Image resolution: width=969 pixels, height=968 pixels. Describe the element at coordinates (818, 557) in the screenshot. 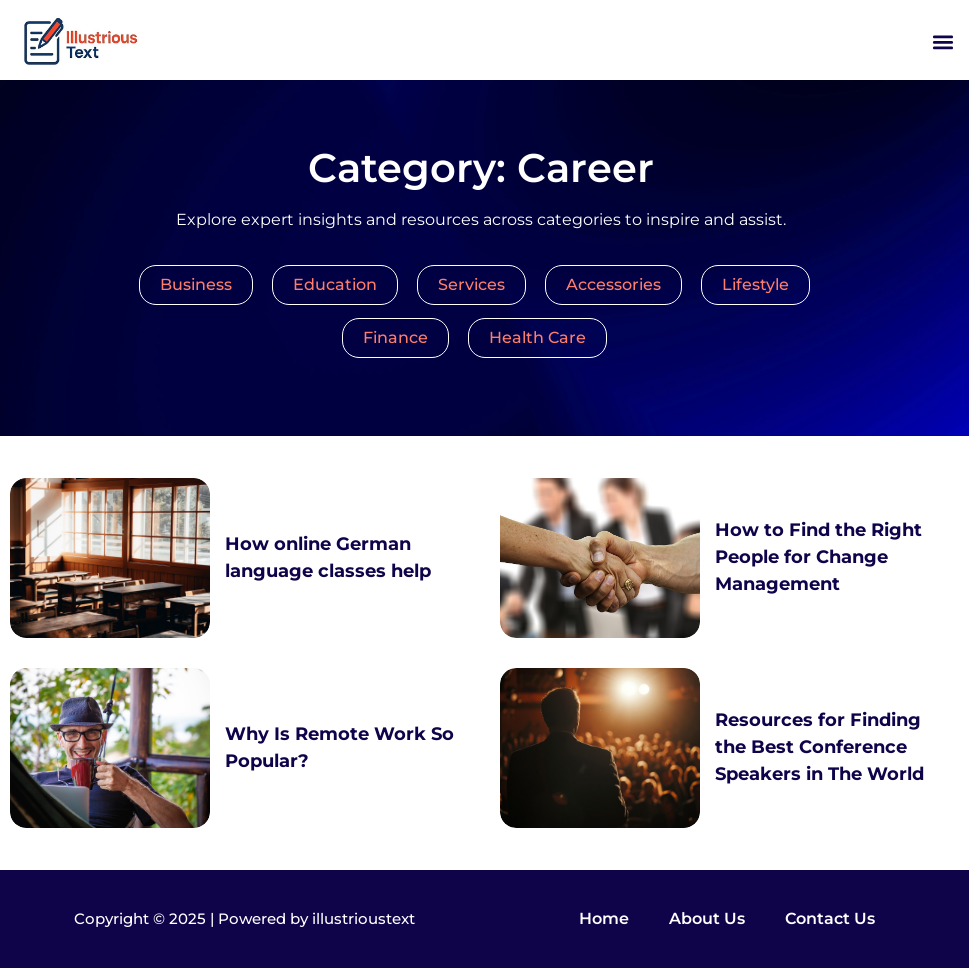

I see `How to Find the Right People for Change Management` at that location.